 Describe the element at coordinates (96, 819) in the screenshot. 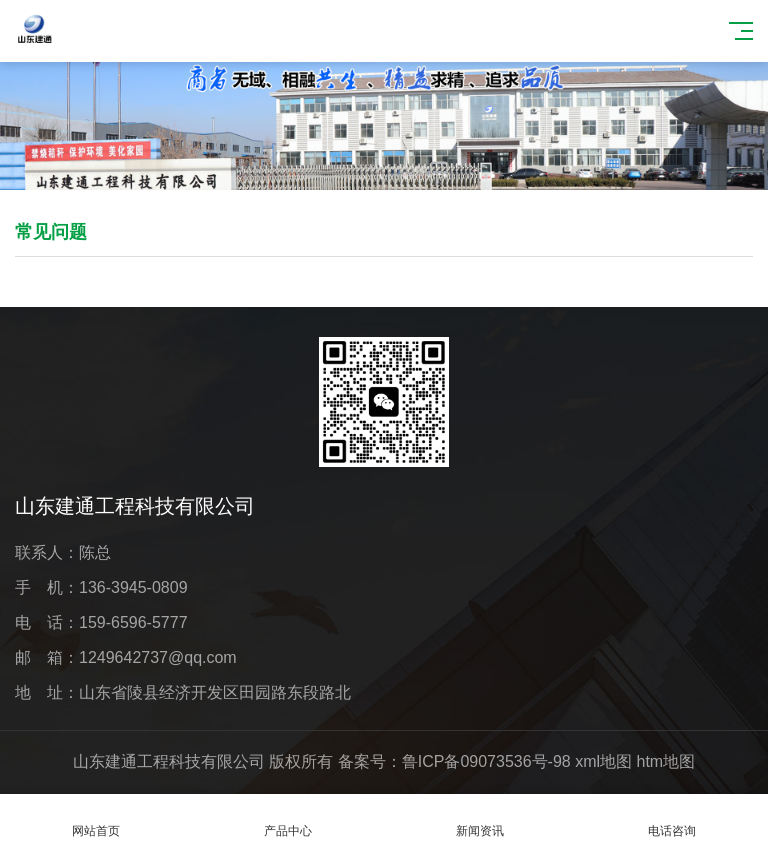

I see `网站首页` at that location.